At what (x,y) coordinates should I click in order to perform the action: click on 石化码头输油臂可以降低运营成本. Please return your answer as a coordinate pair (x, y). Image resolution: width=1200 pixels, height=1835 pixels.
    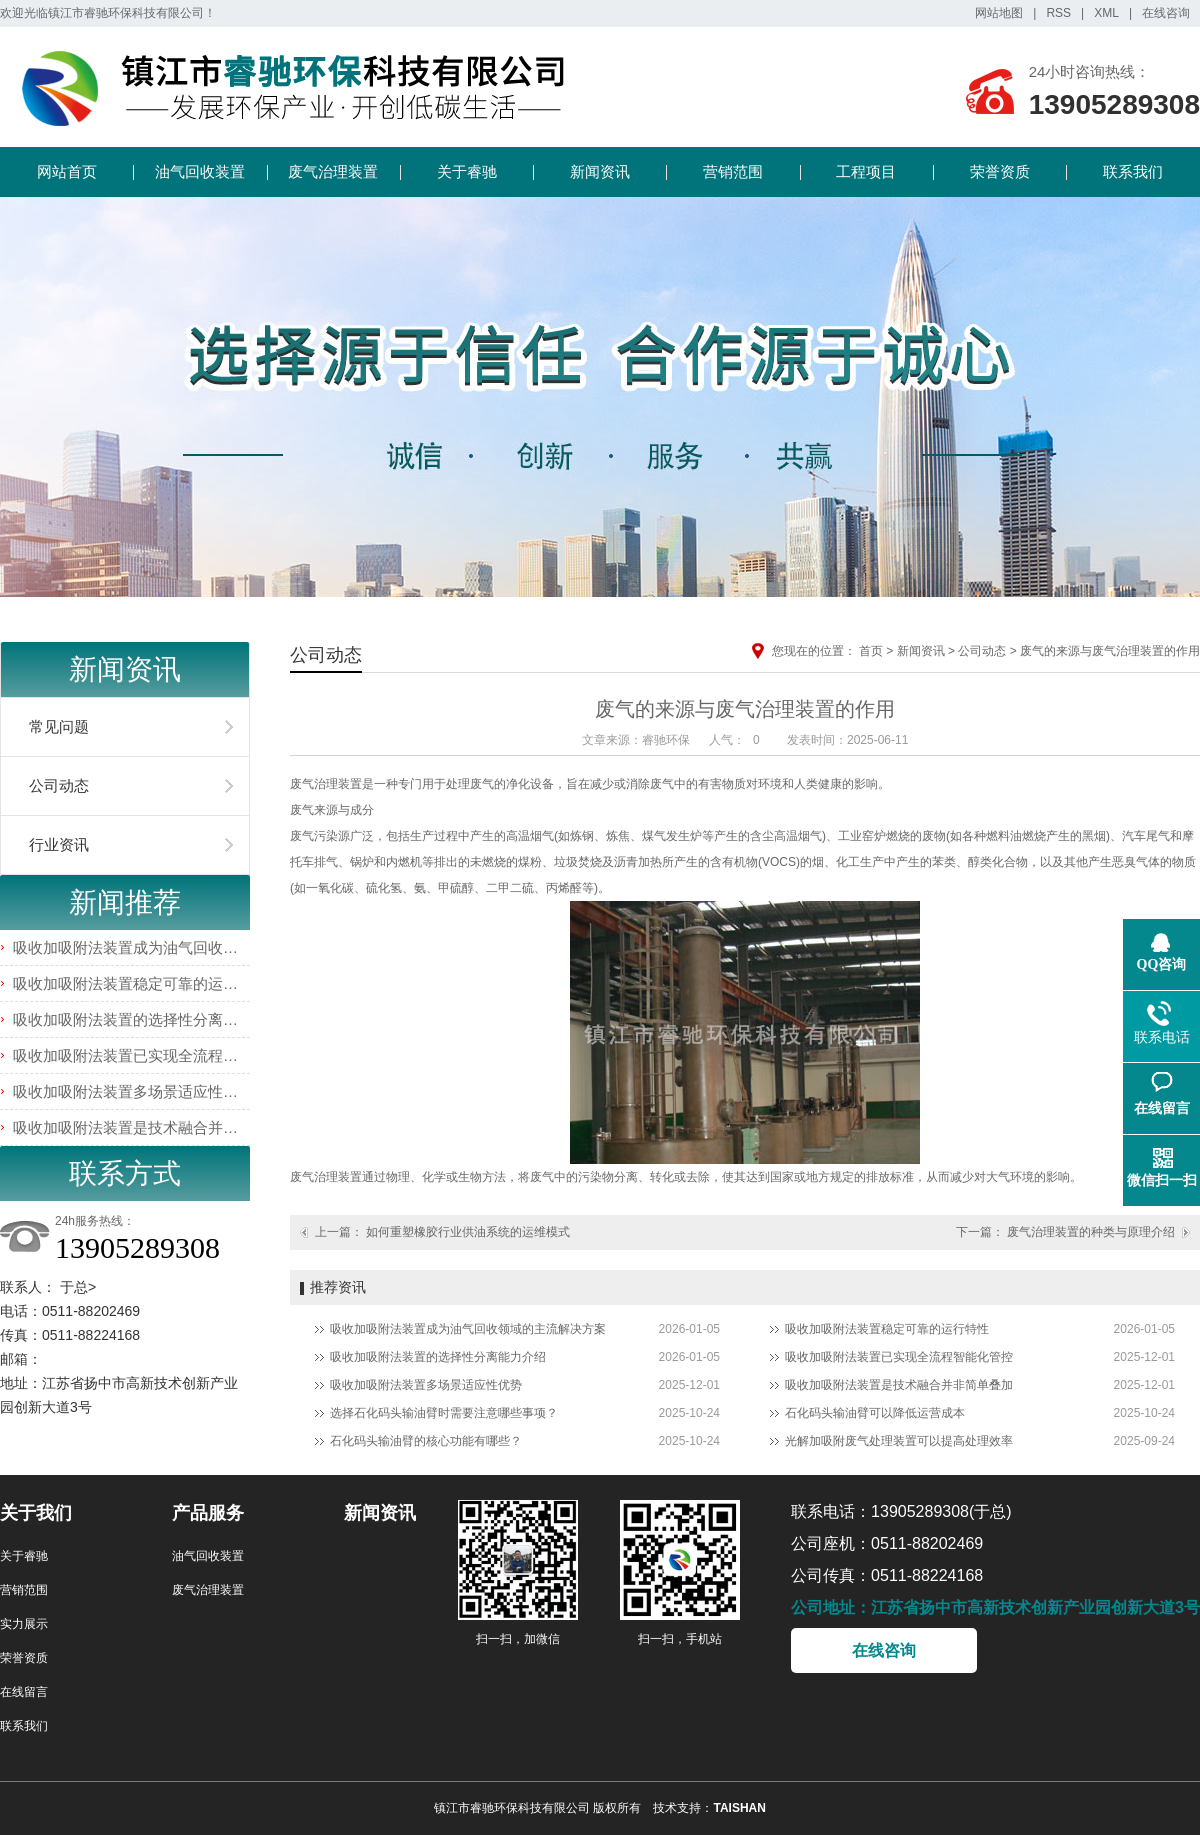
    Looking at the image, I should click on (875, 1413).